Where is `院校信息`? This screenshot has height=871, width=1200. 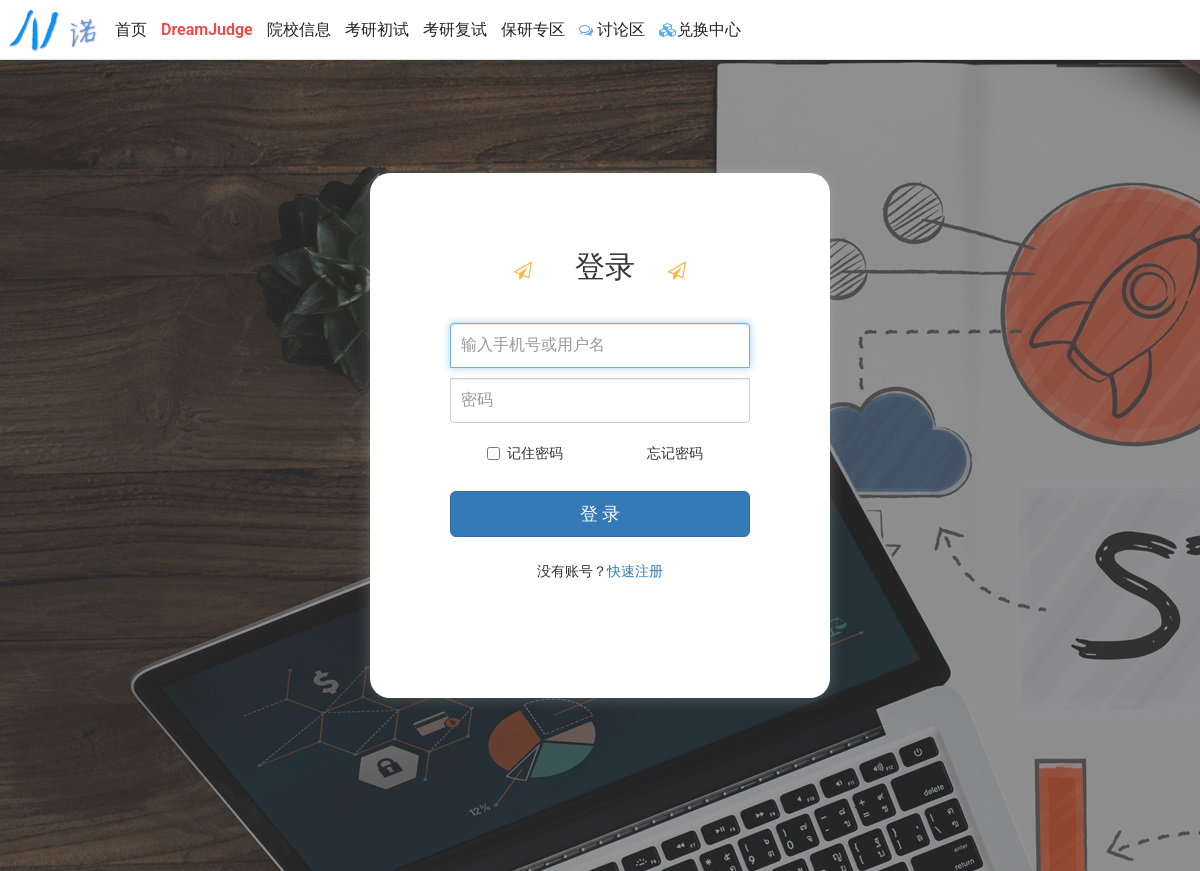
院校信息 is located at coordinates (299, 29).